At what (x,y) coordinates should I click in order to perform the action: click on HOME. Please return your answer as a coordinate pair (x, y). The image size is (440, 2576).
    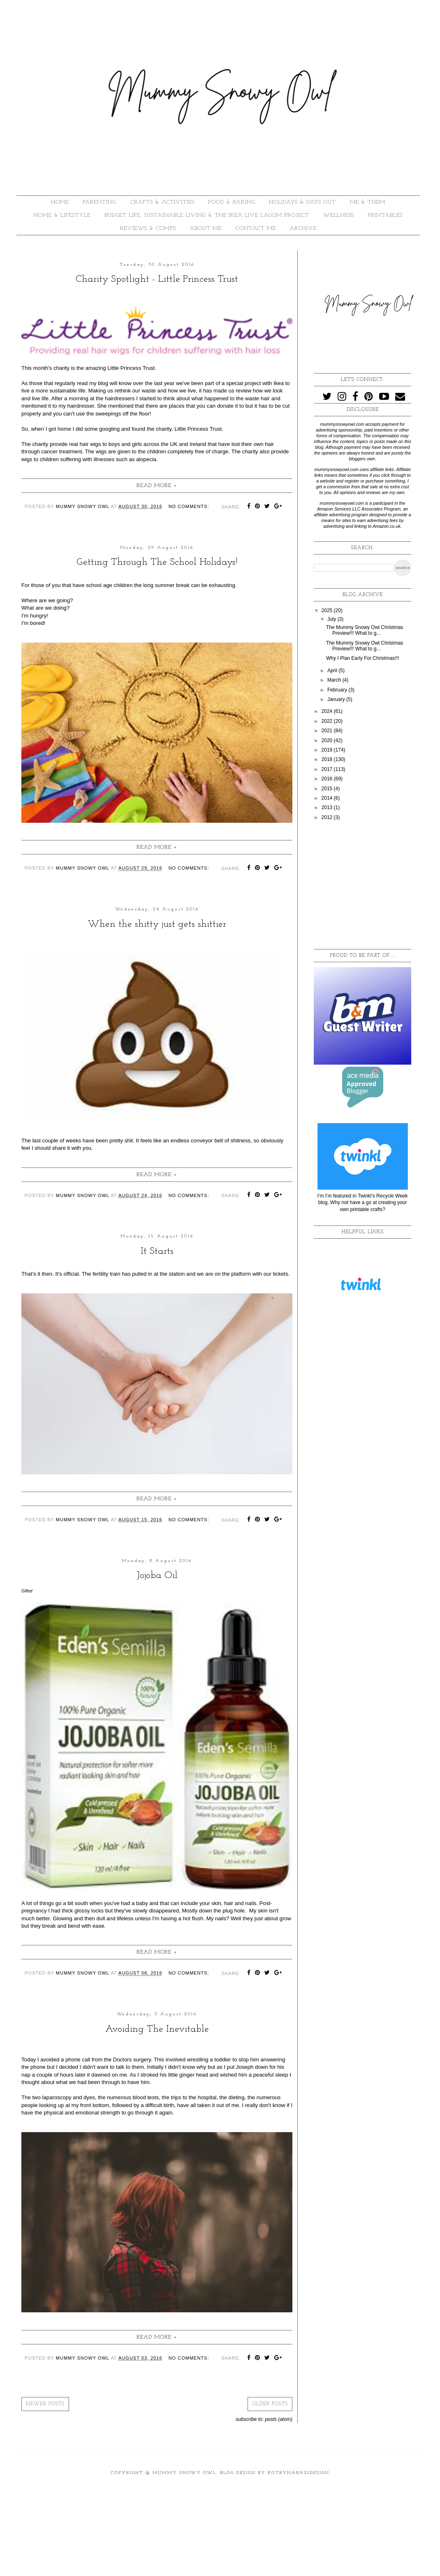
    Looking at the image, I should click on (60, 202).